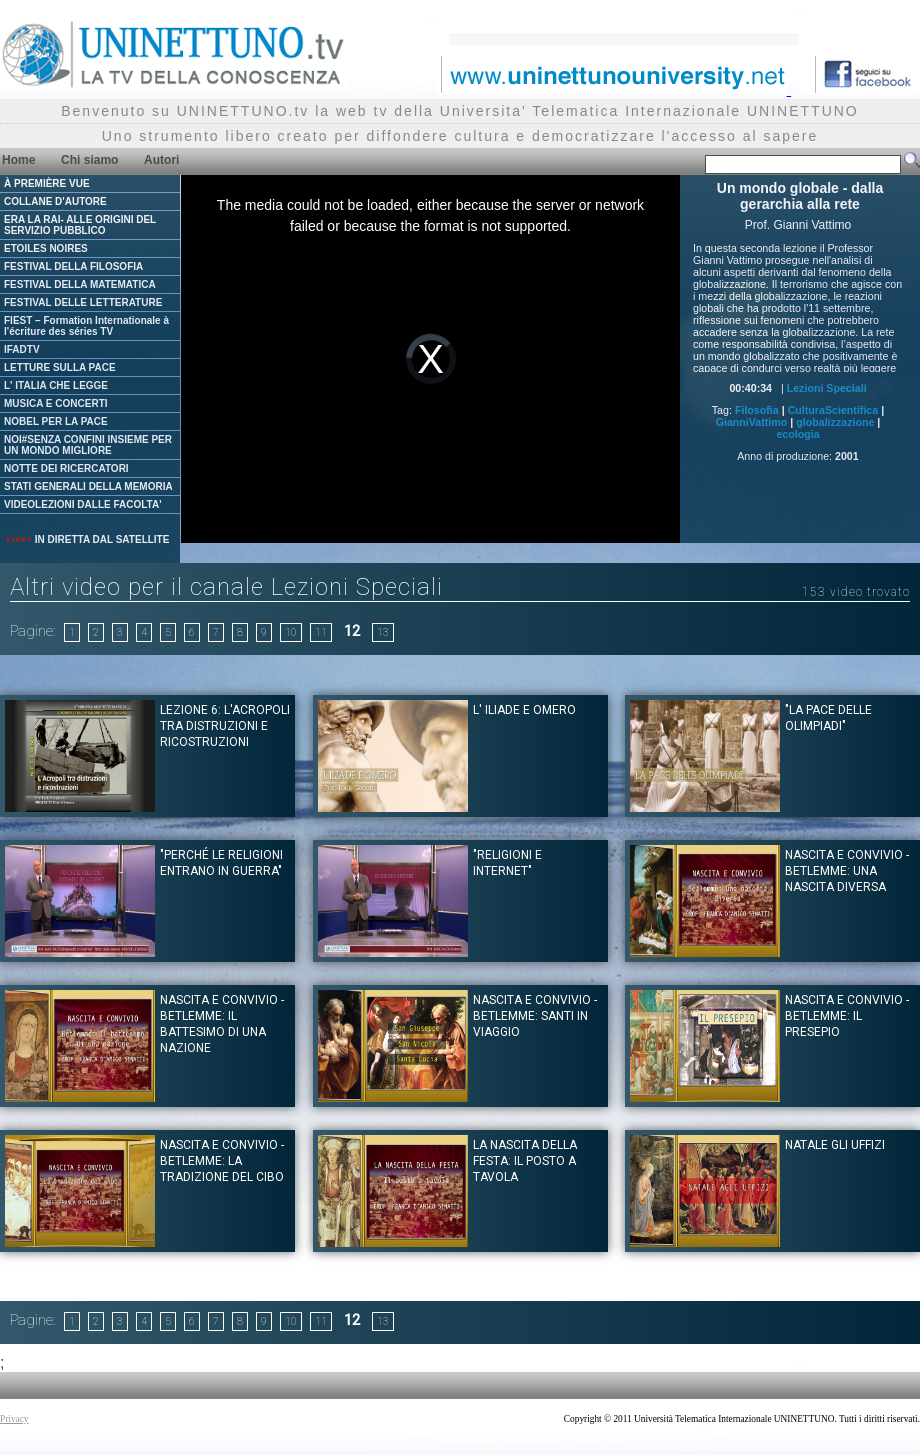 The image size is (920, 1455). I want to click on STATI GENERALI DELLA MEMORIA, so click(88, 486).